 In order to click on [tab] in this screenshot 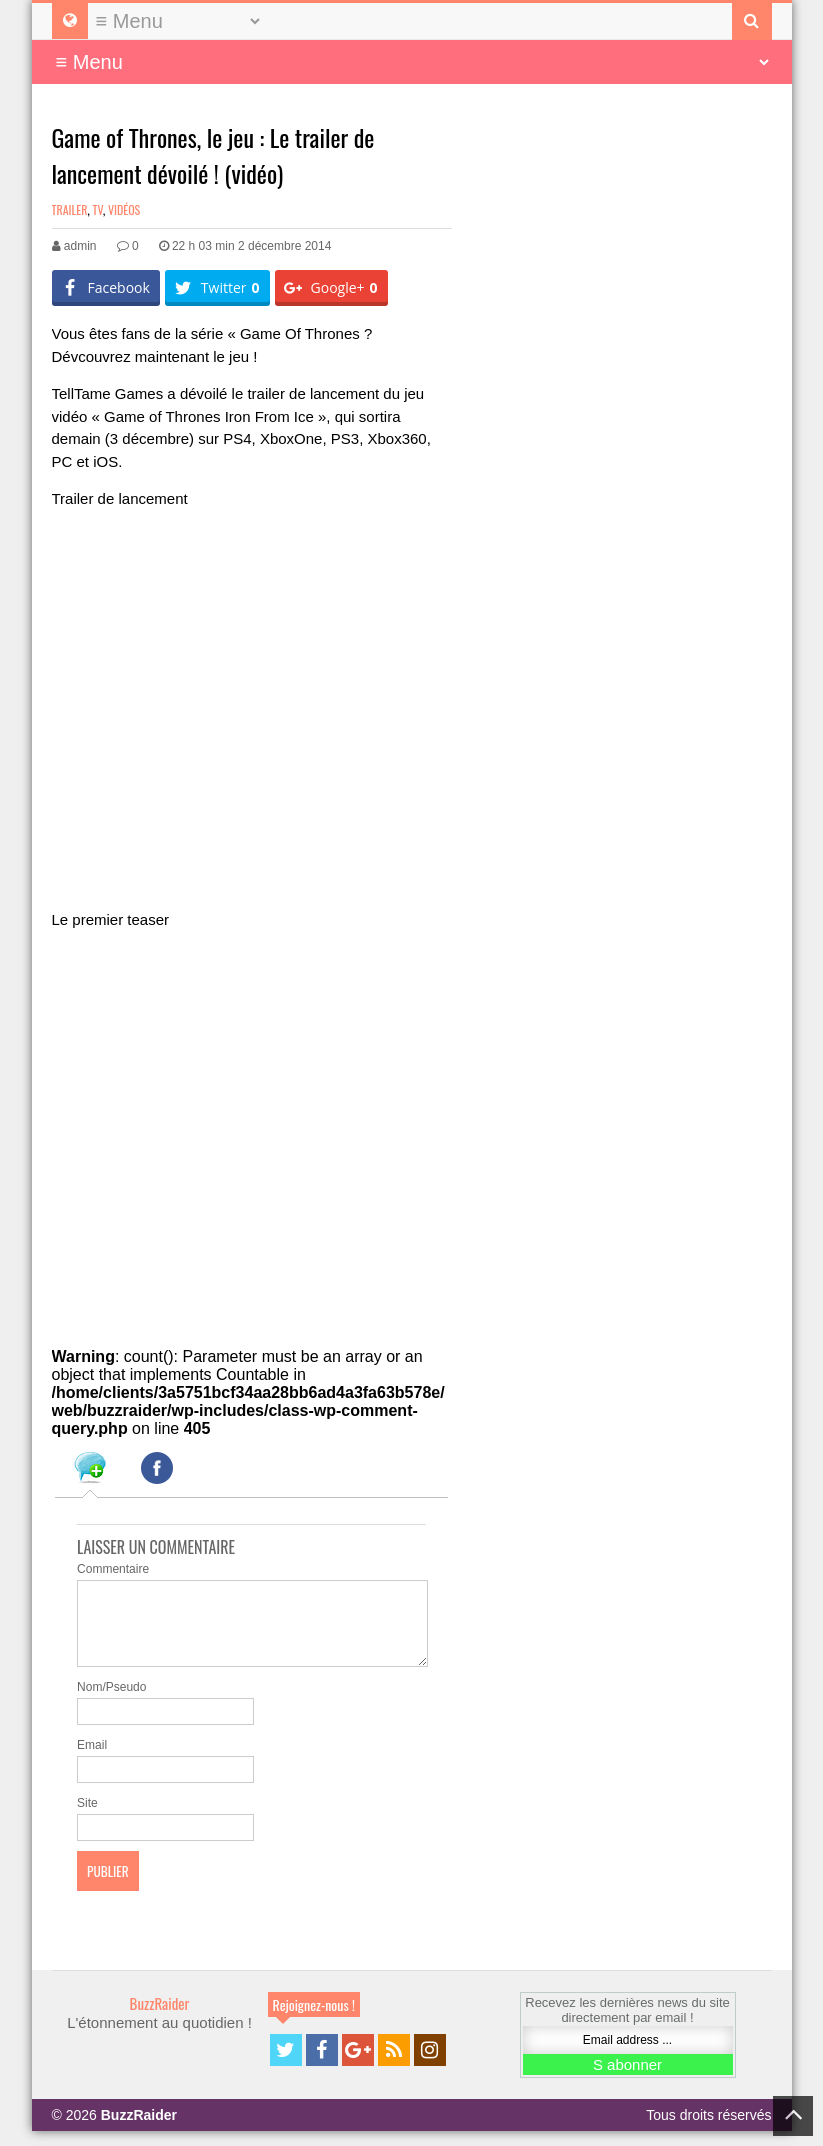, I will do `click(90, 1471)`.